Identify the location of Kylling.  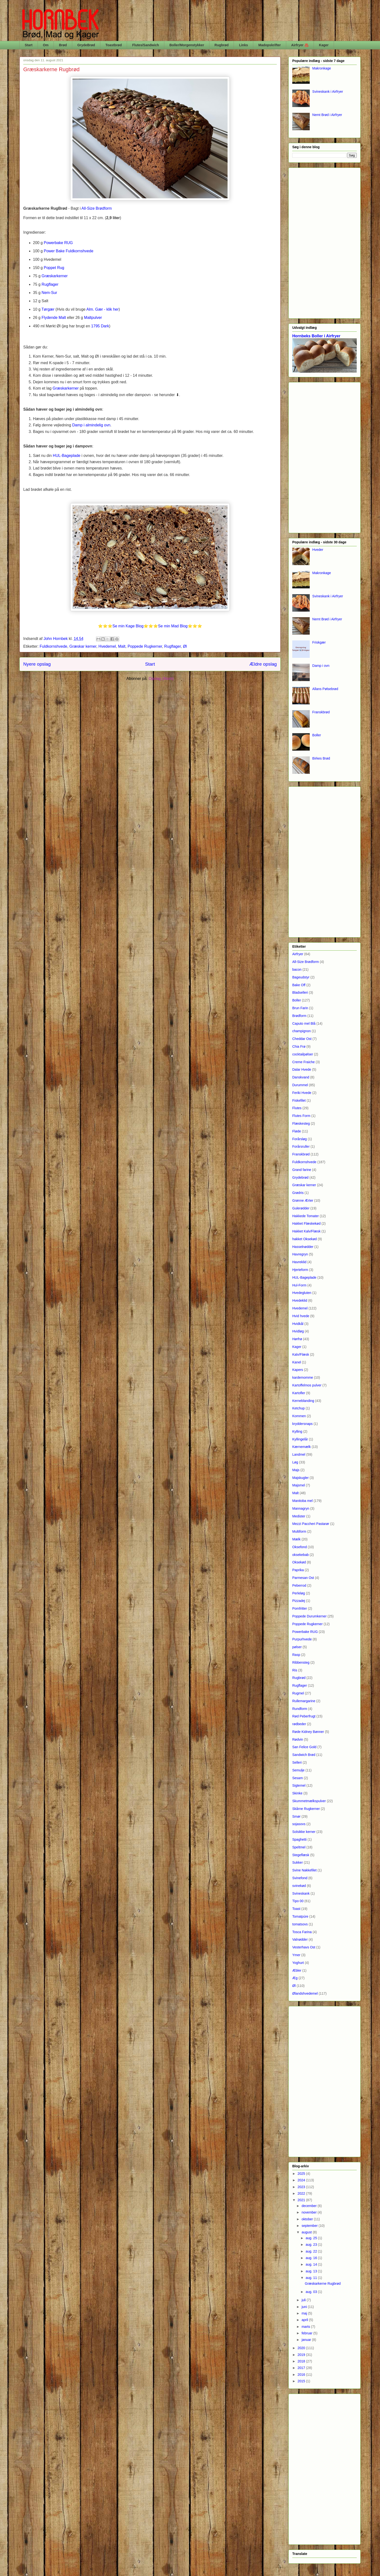
(297, 1431).